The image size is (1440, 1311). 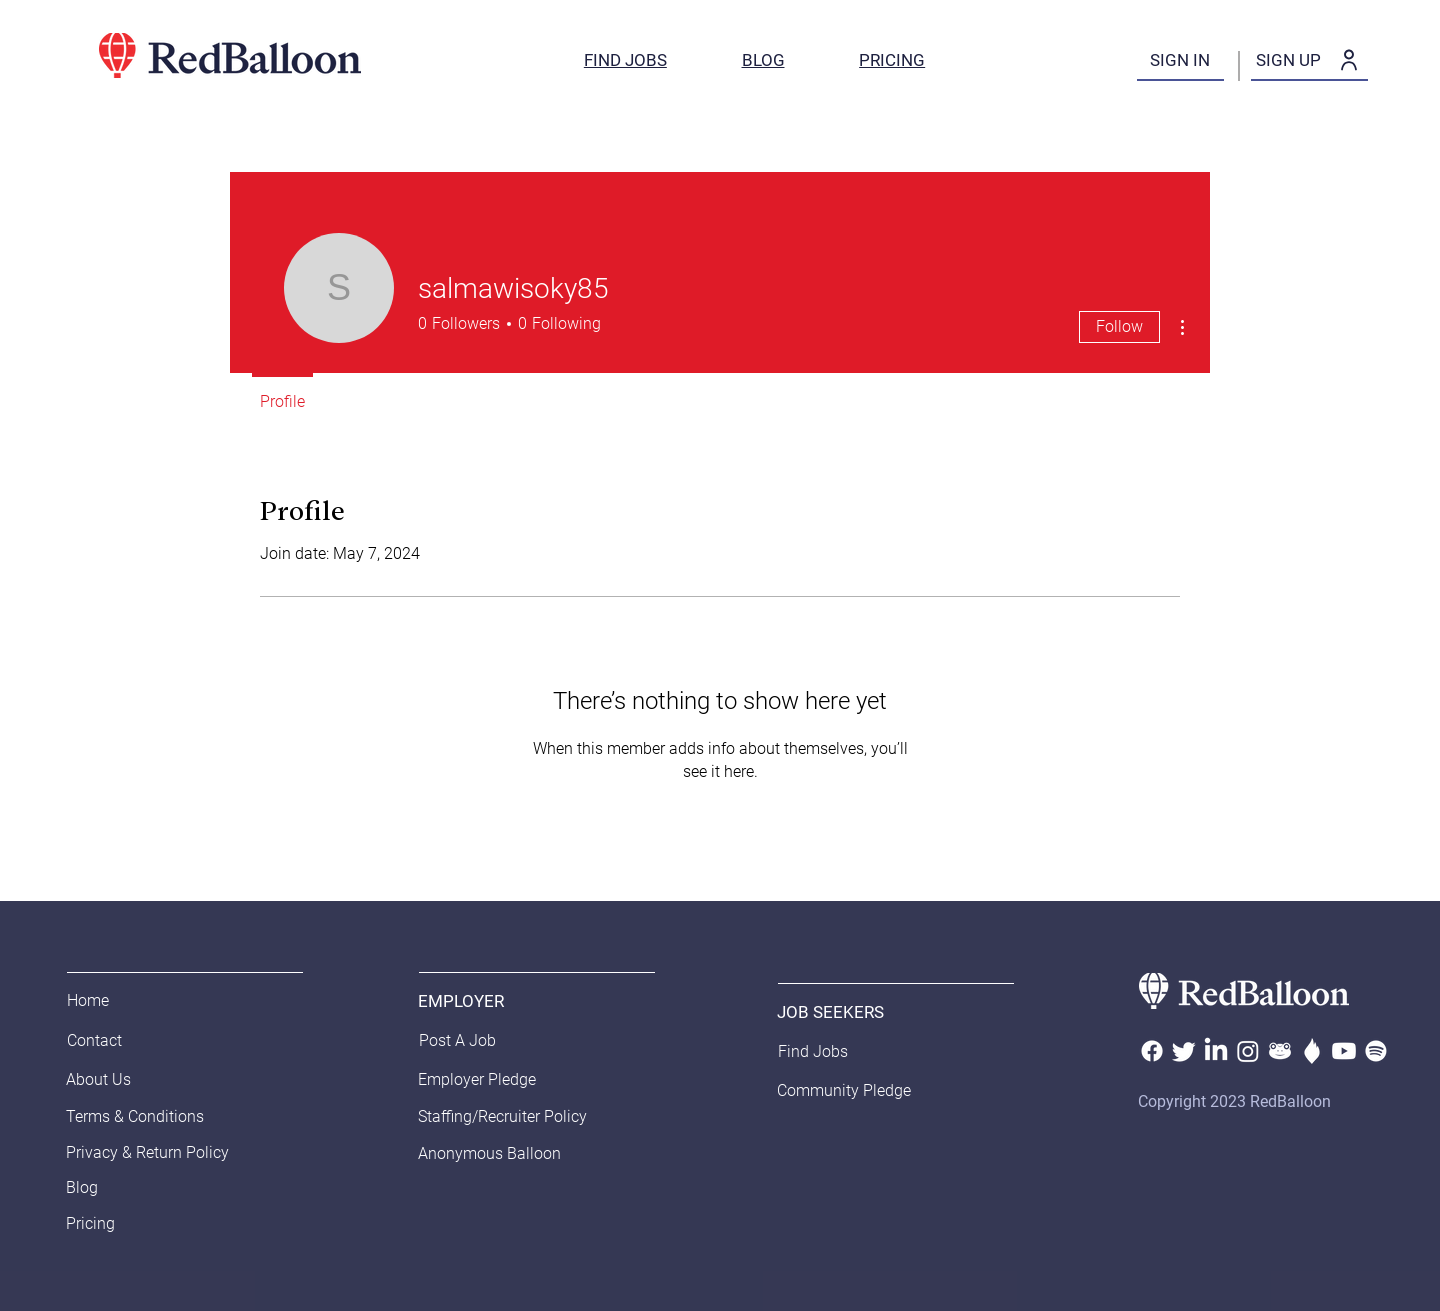 What do you see at coordinates (177, 1153) in the screenshot?
I see `[Privacy & Return Policy]` at bounding box center [177, 1153].